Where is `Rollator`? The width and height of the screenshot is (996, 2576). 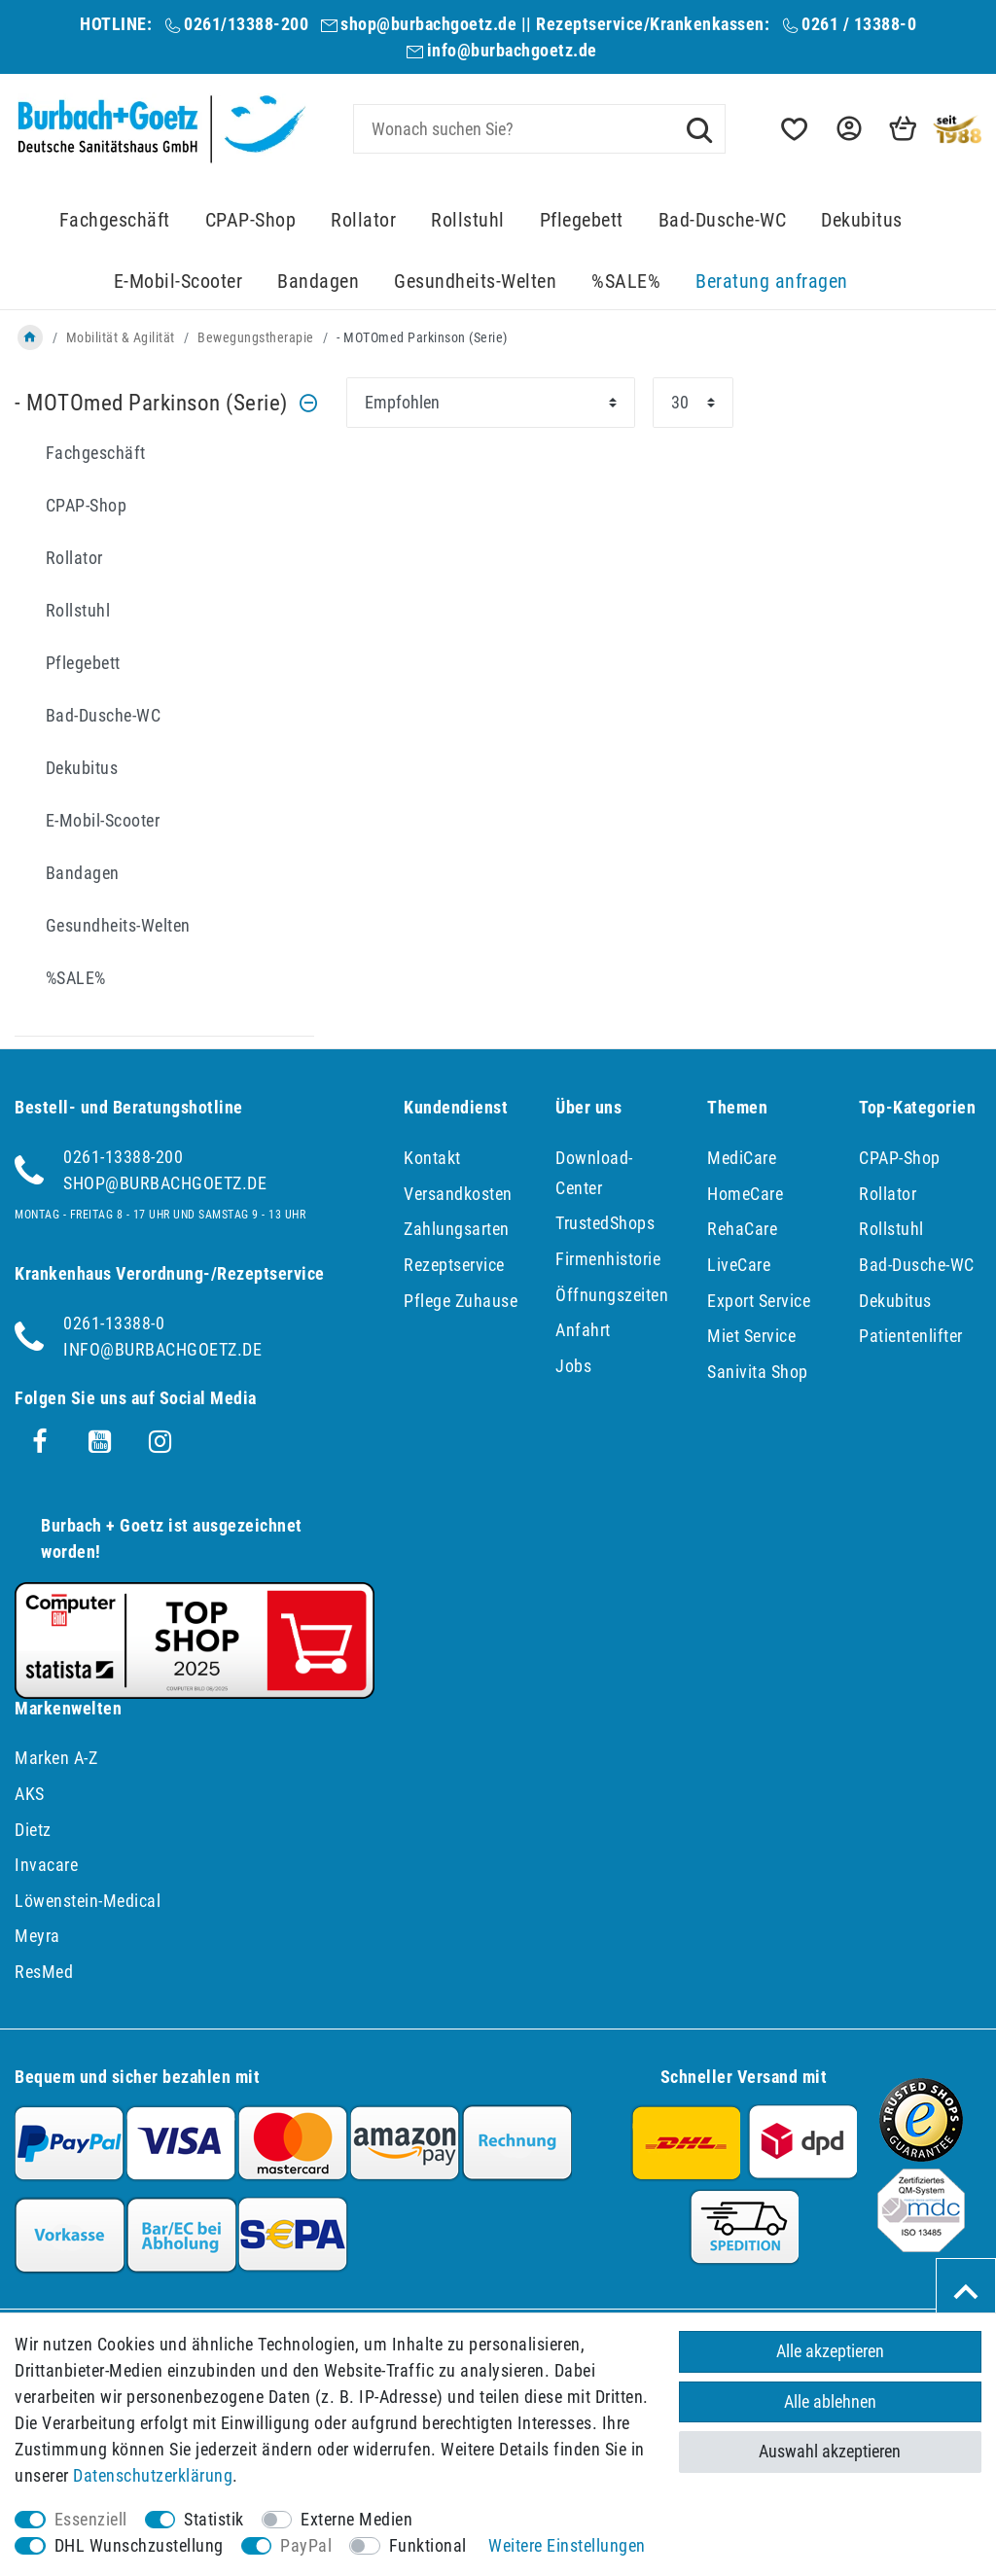 Rollator is located at coordinates (363, 220).